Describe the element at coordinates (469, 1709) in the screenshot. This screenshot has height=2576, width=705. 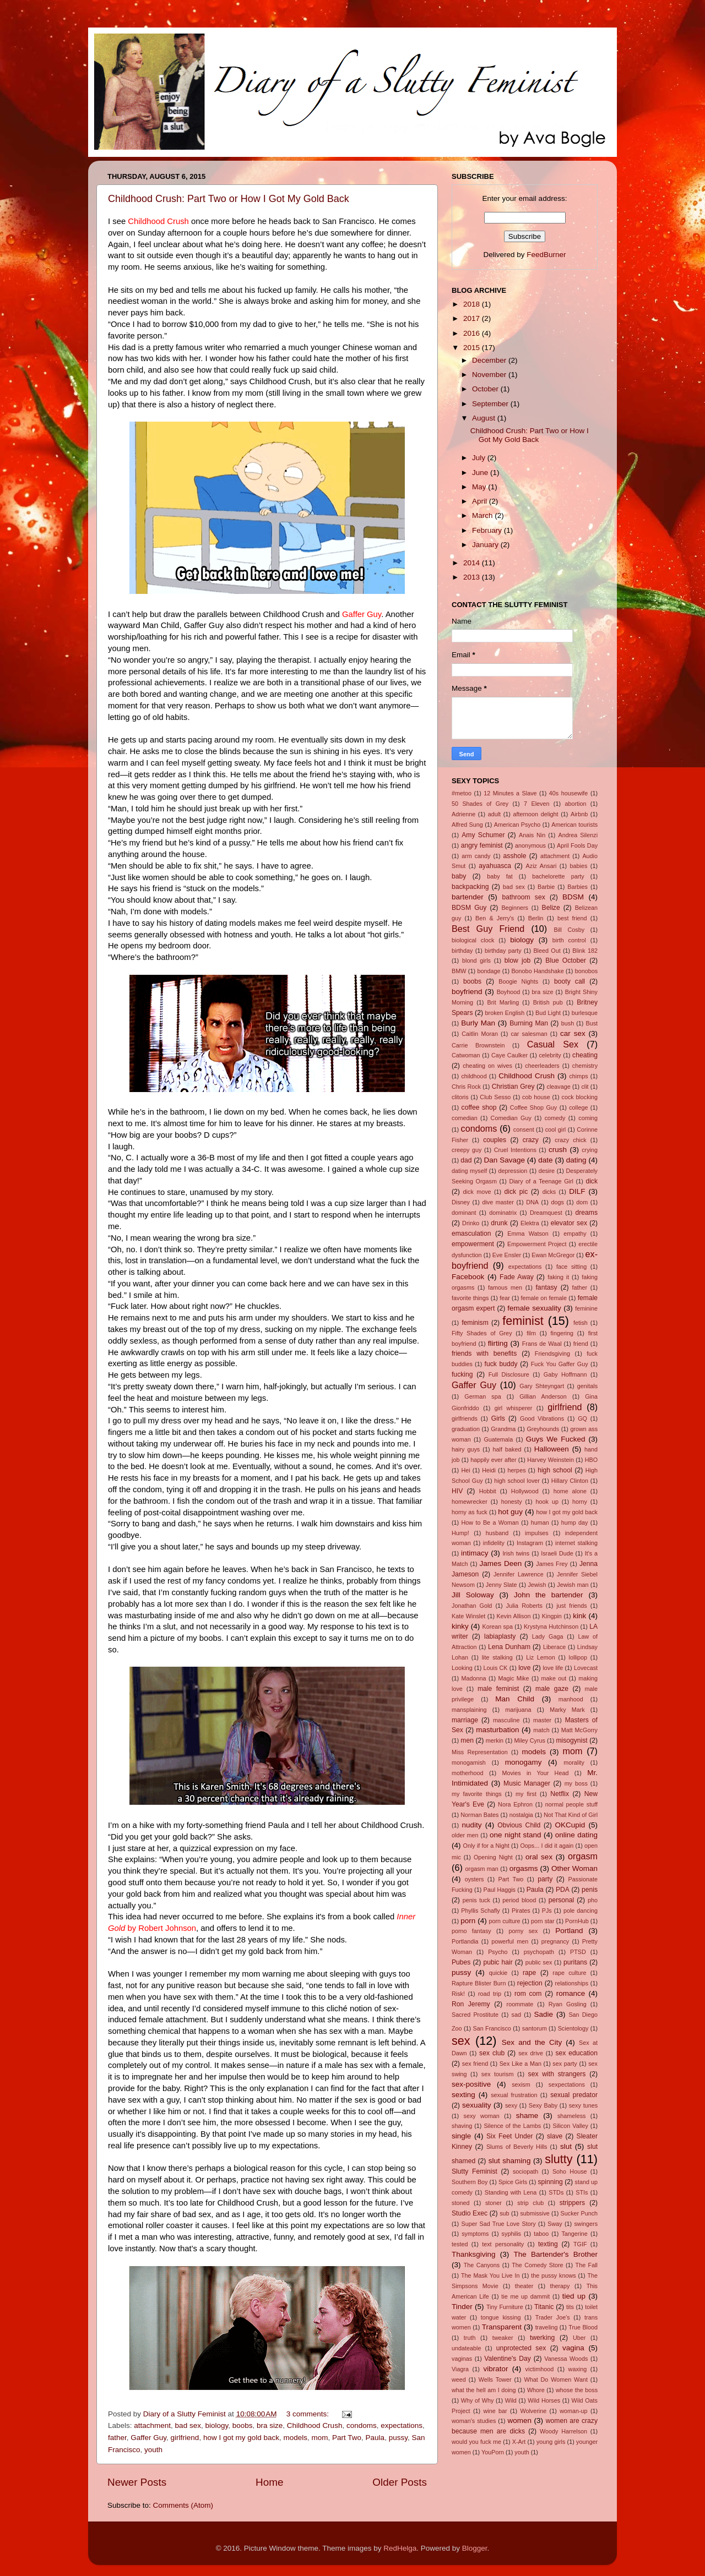
I see `mansplaining` at that location.